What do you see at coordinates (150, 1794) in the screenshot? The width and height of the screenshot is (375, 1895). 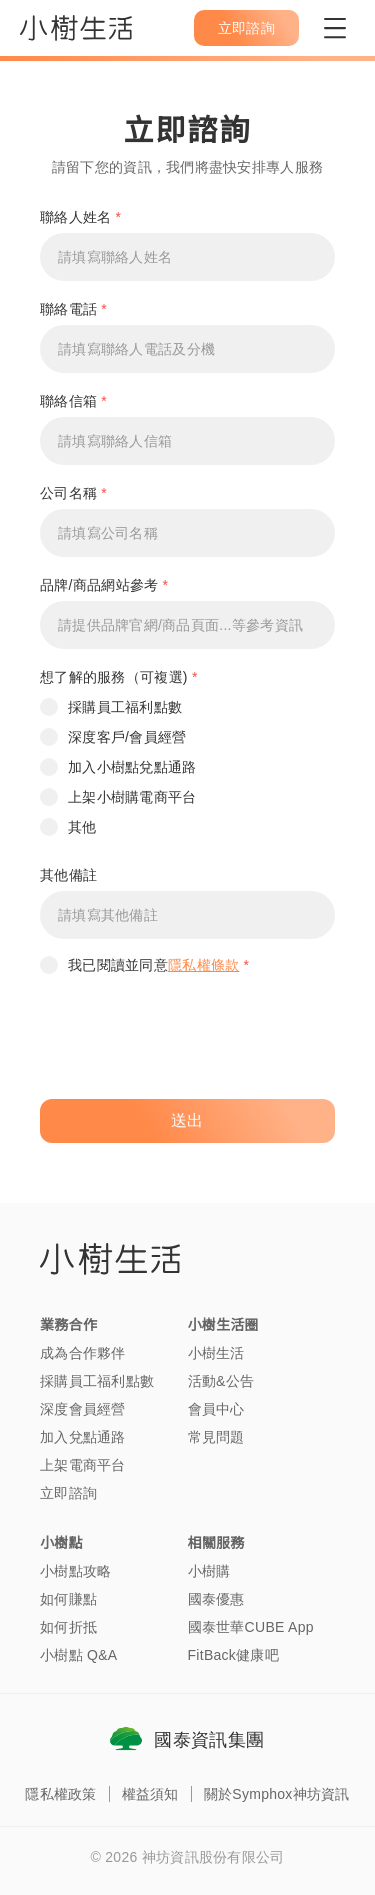 I see `權益須知` at bounding box center [150, 1794].